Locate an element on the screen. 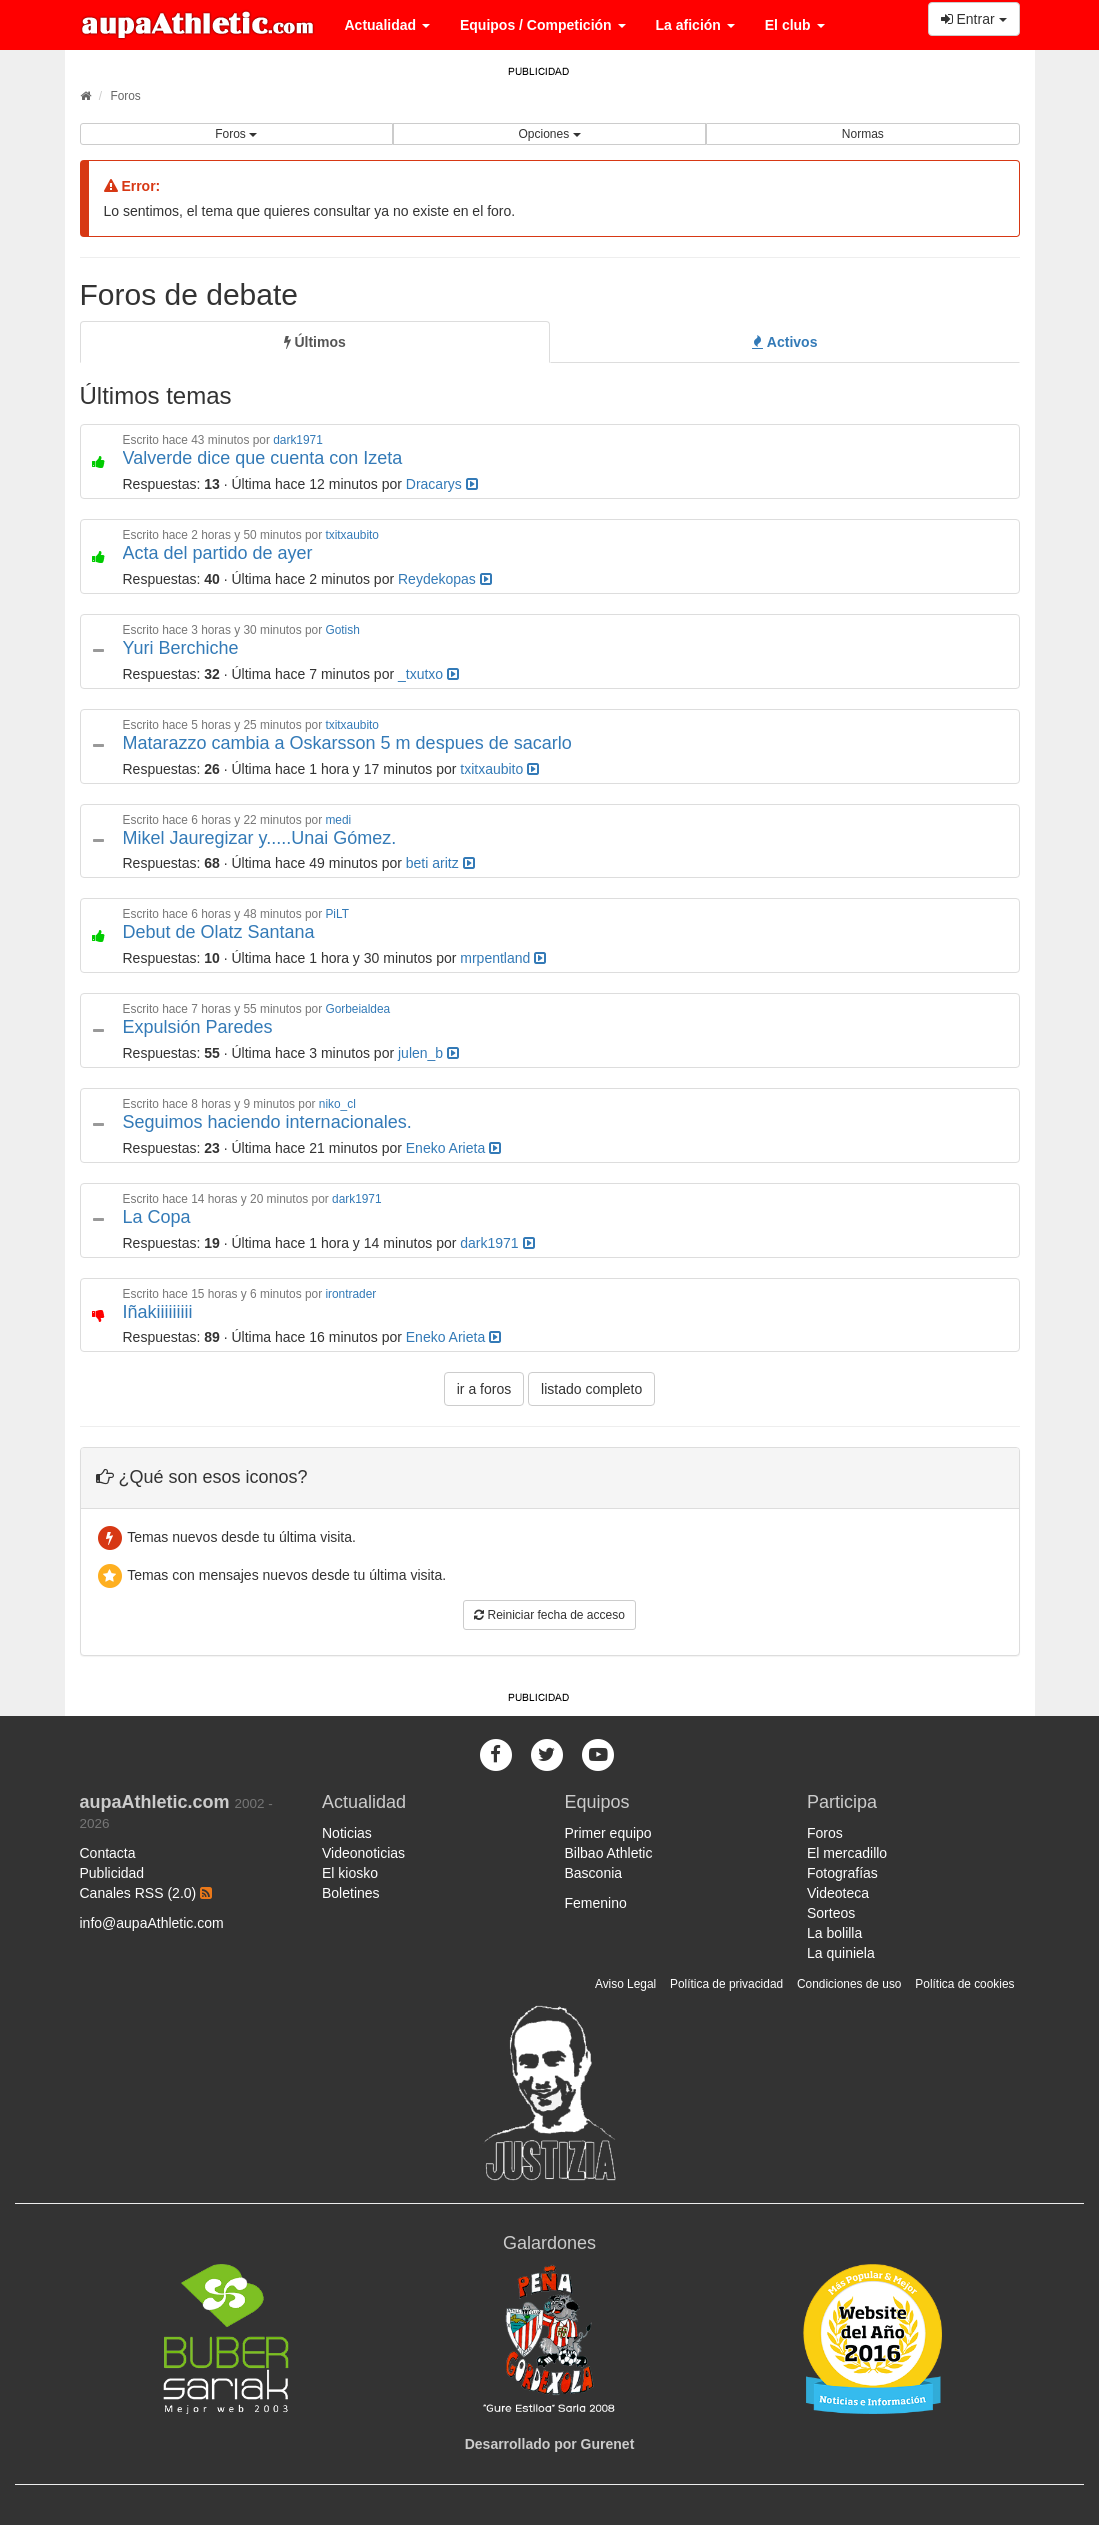  El kiosko is located at coordinates (350, 1873).